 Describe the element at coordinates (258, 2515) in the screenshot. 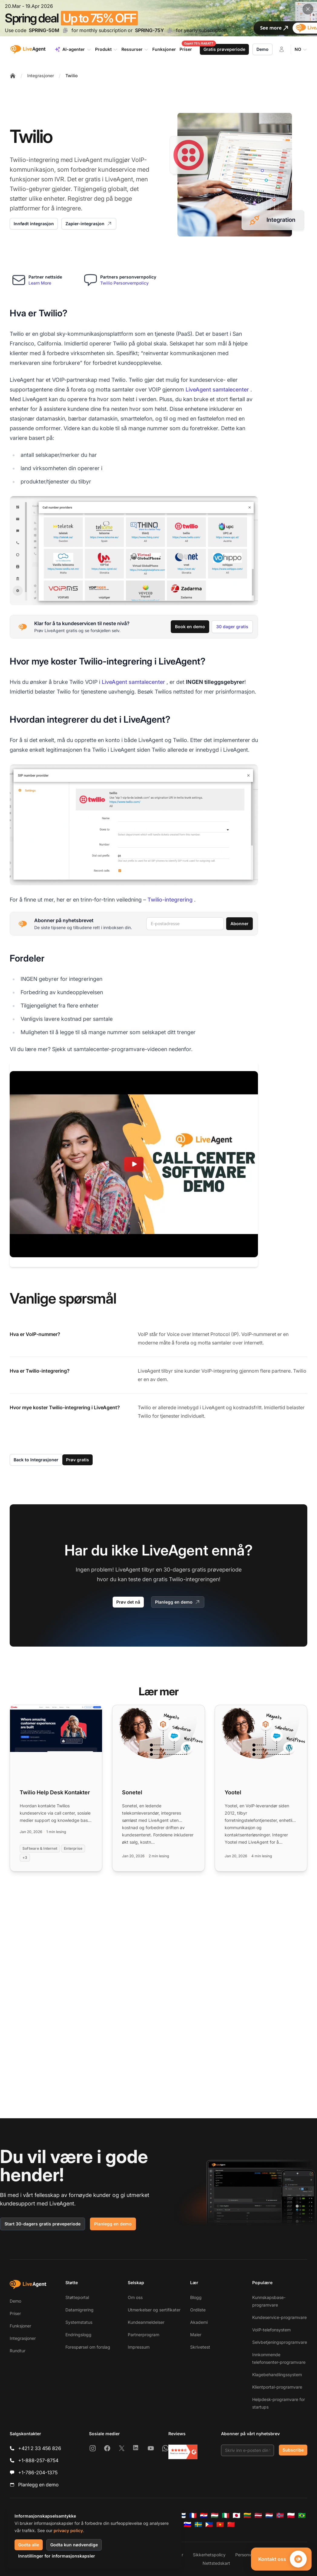

I see `[Latviešu]` at that location.